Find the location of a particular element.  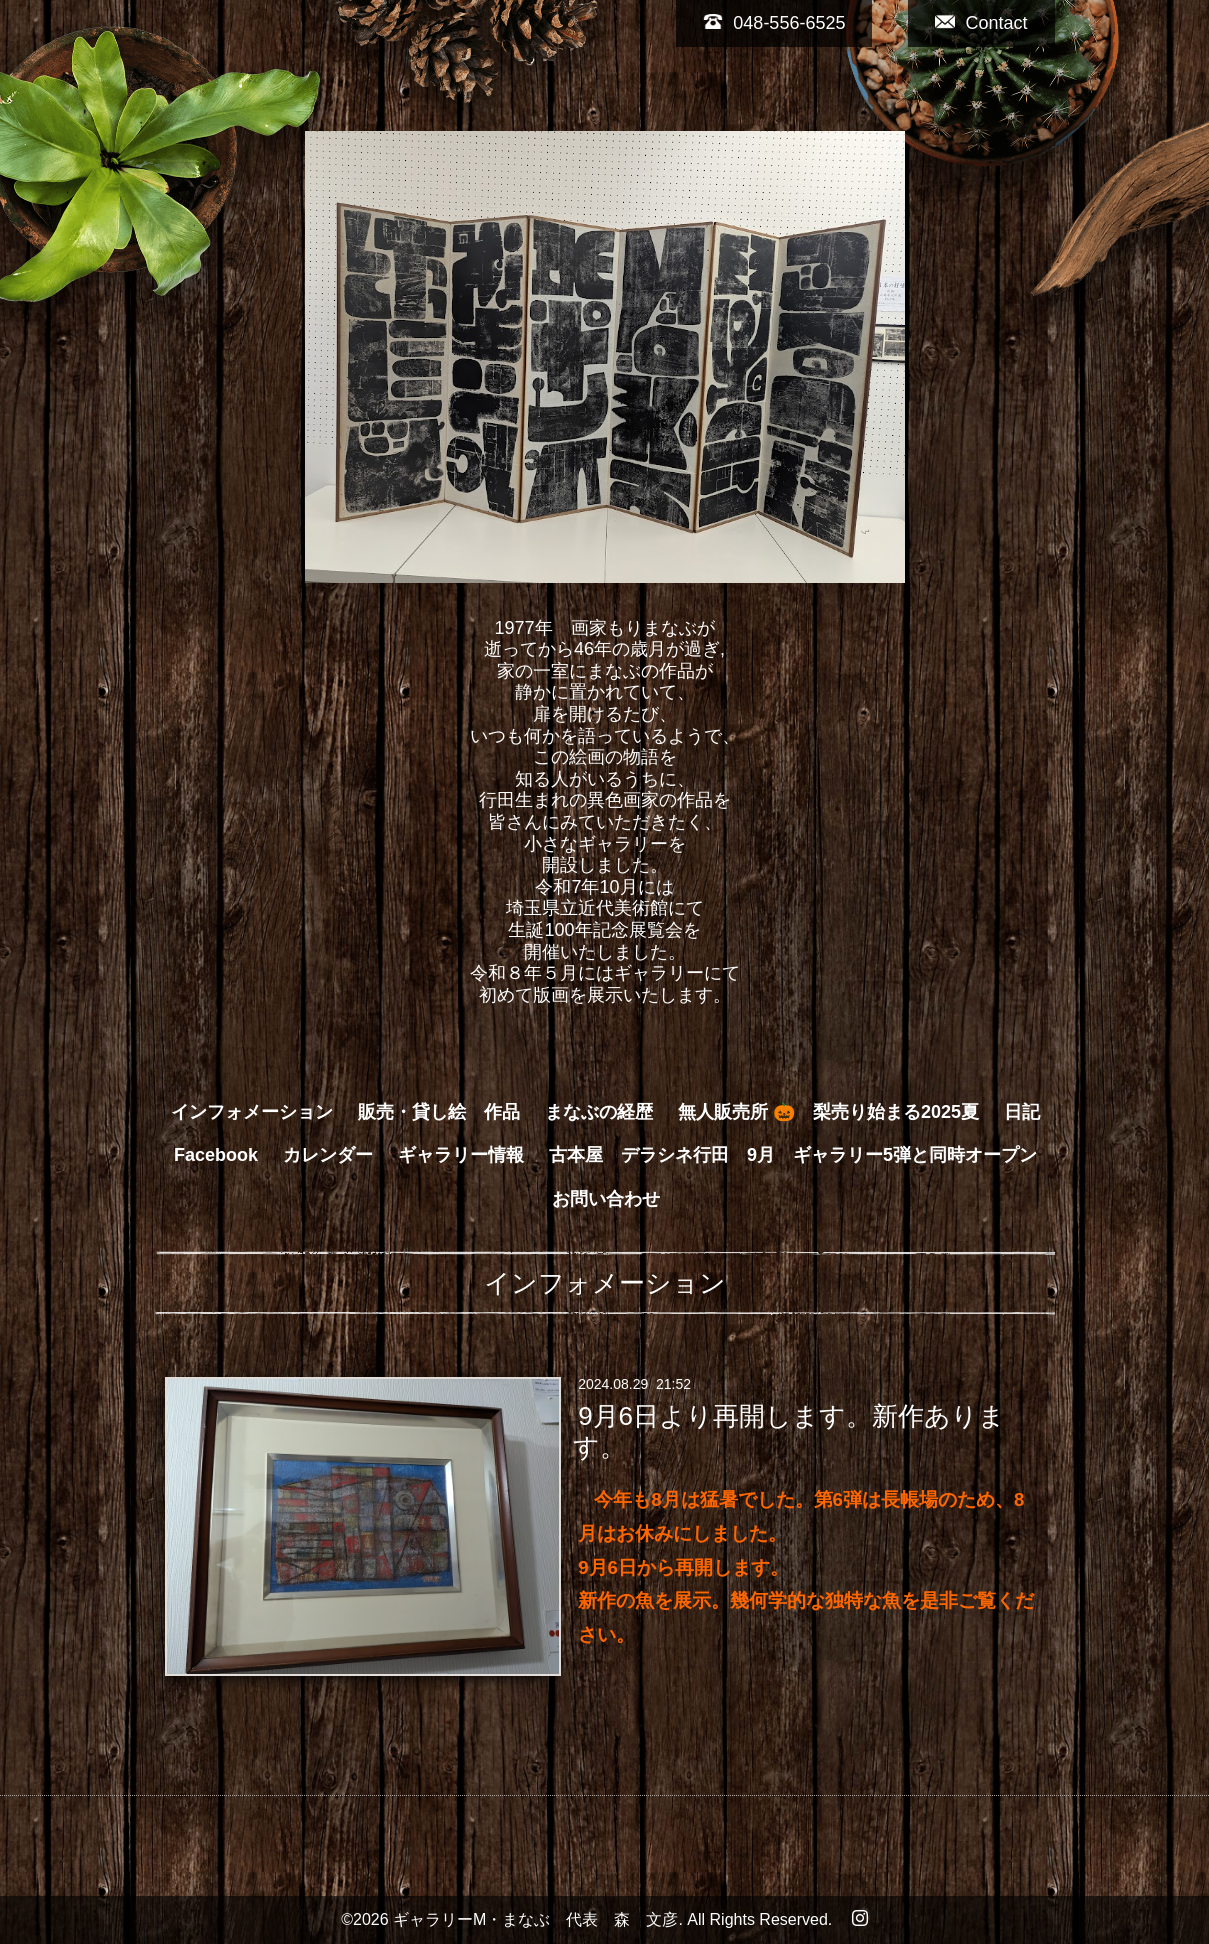

カレンダー is located at coordinates (328, 1155).